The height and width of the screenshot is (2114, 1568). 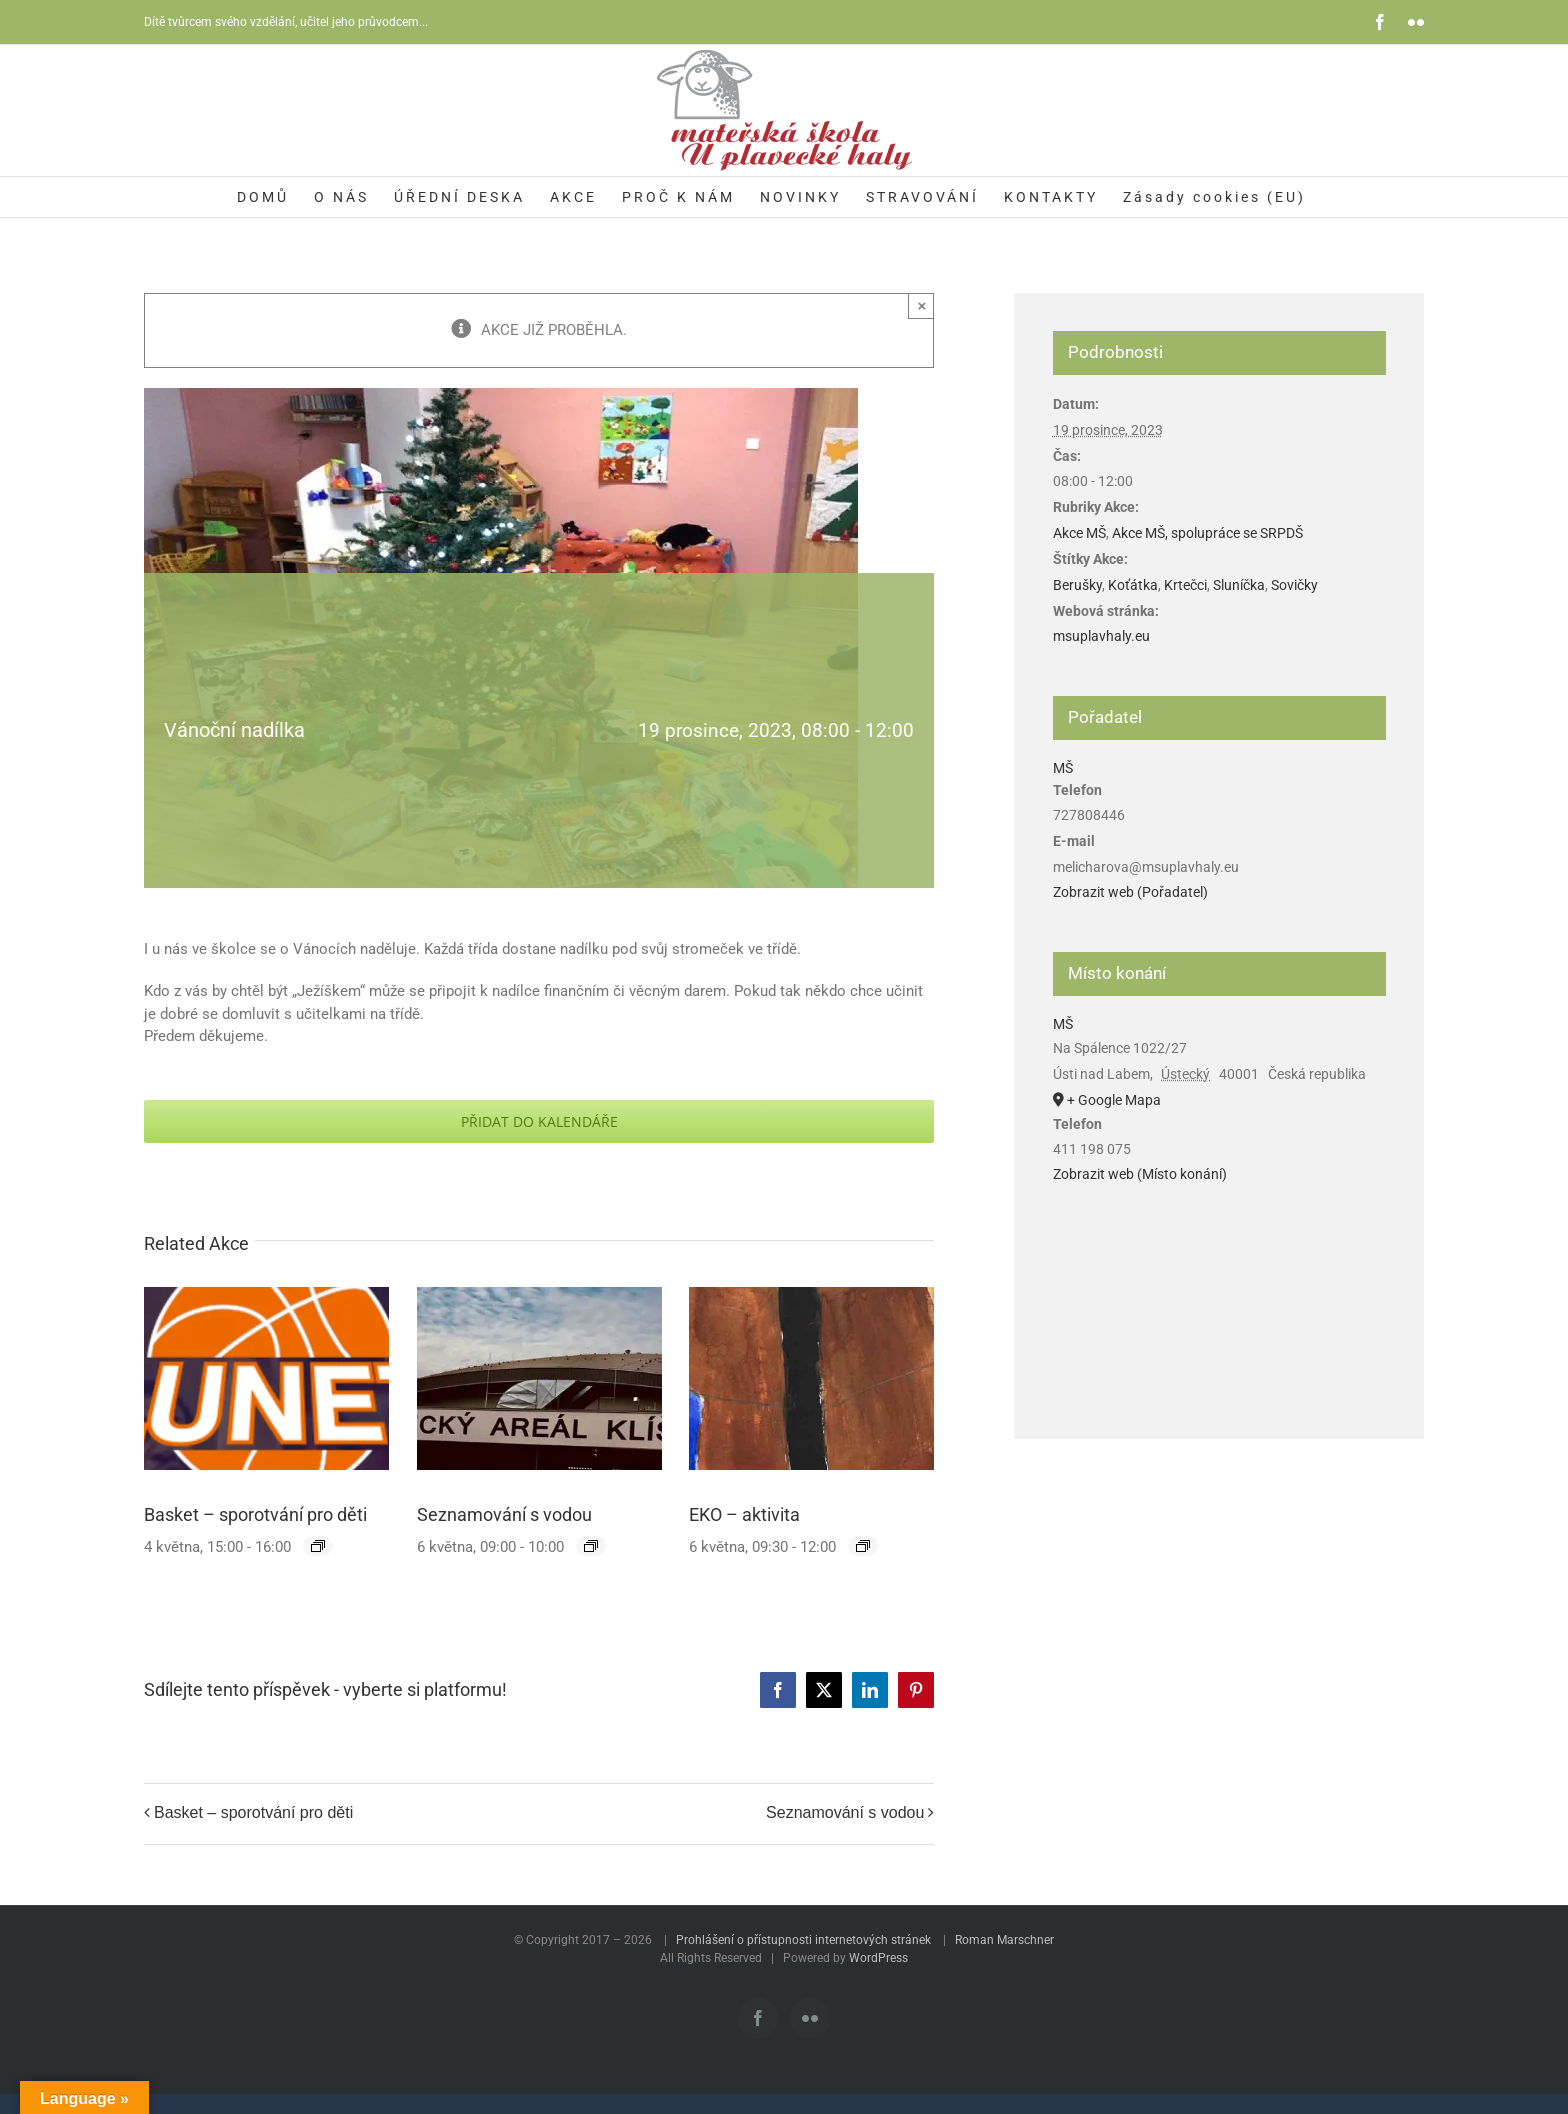 What do you see at coordinates (504, 1514) in the screenshot?
I see `Seznamování s vodou` at bounding box center [504, 1514].